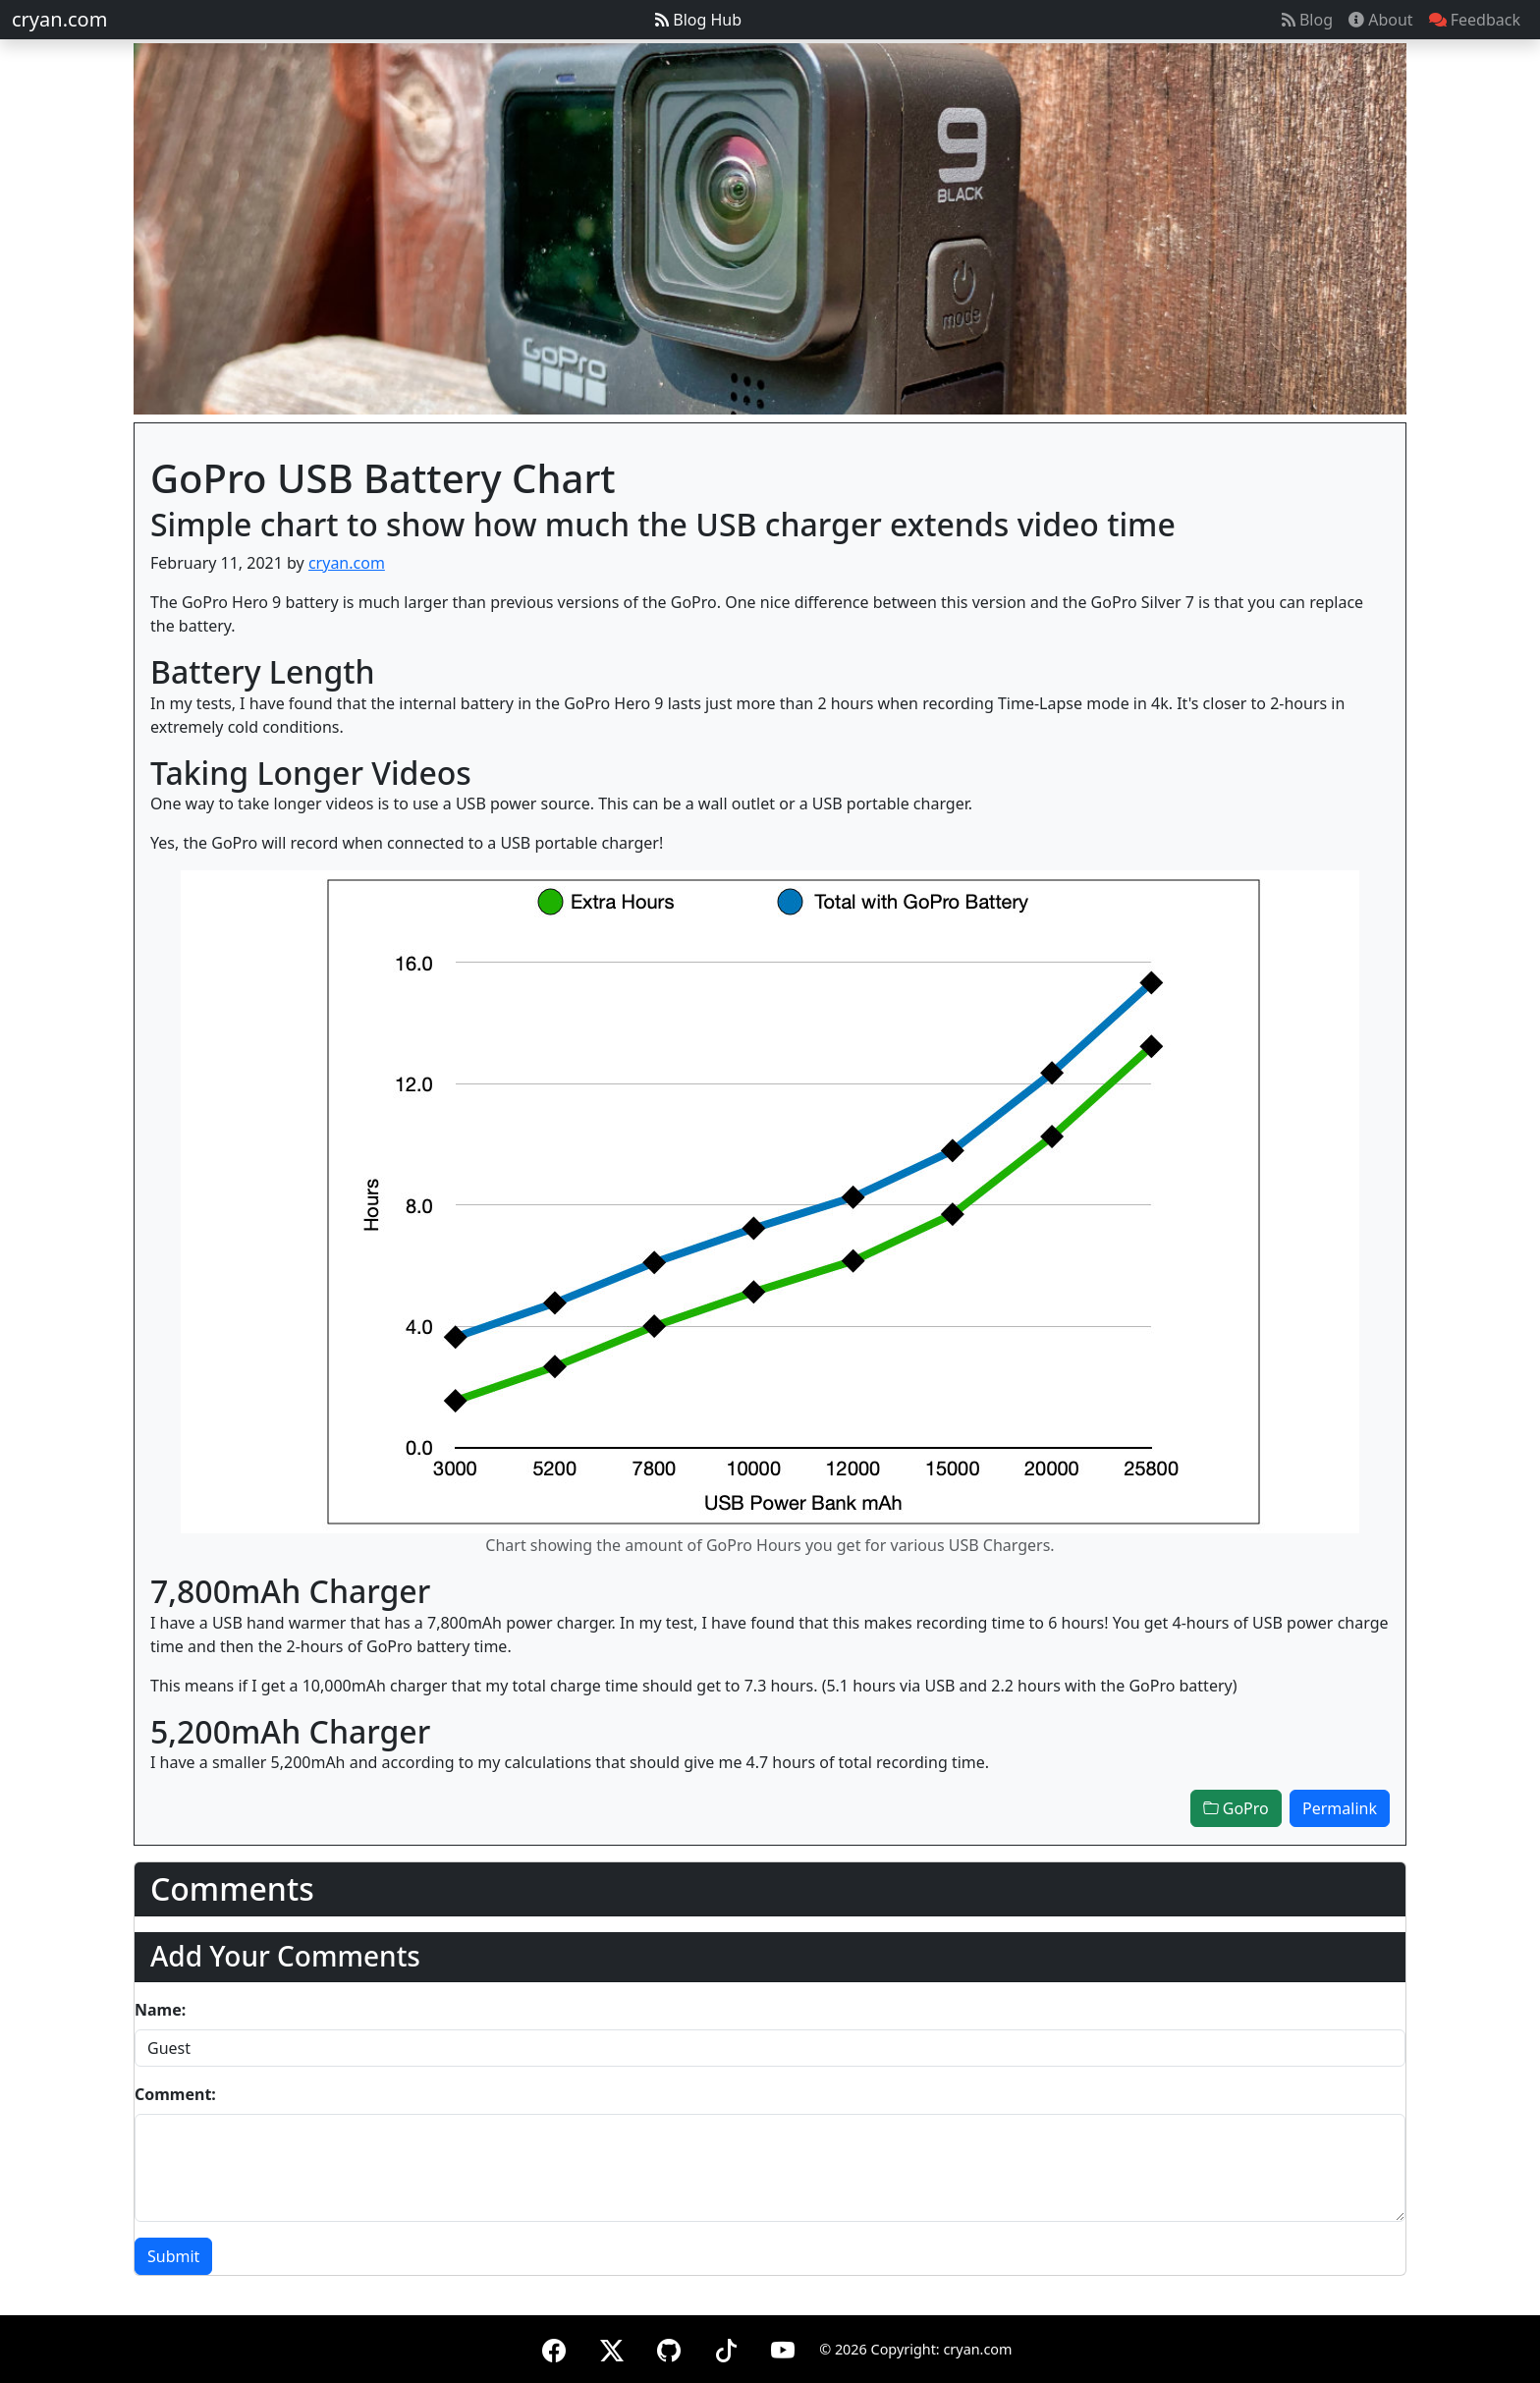 The height and width of the screenshot is (2383, 1540). Describe the element at coordinates (1307, 19) in the screenshot. I see `Blog` at that location.